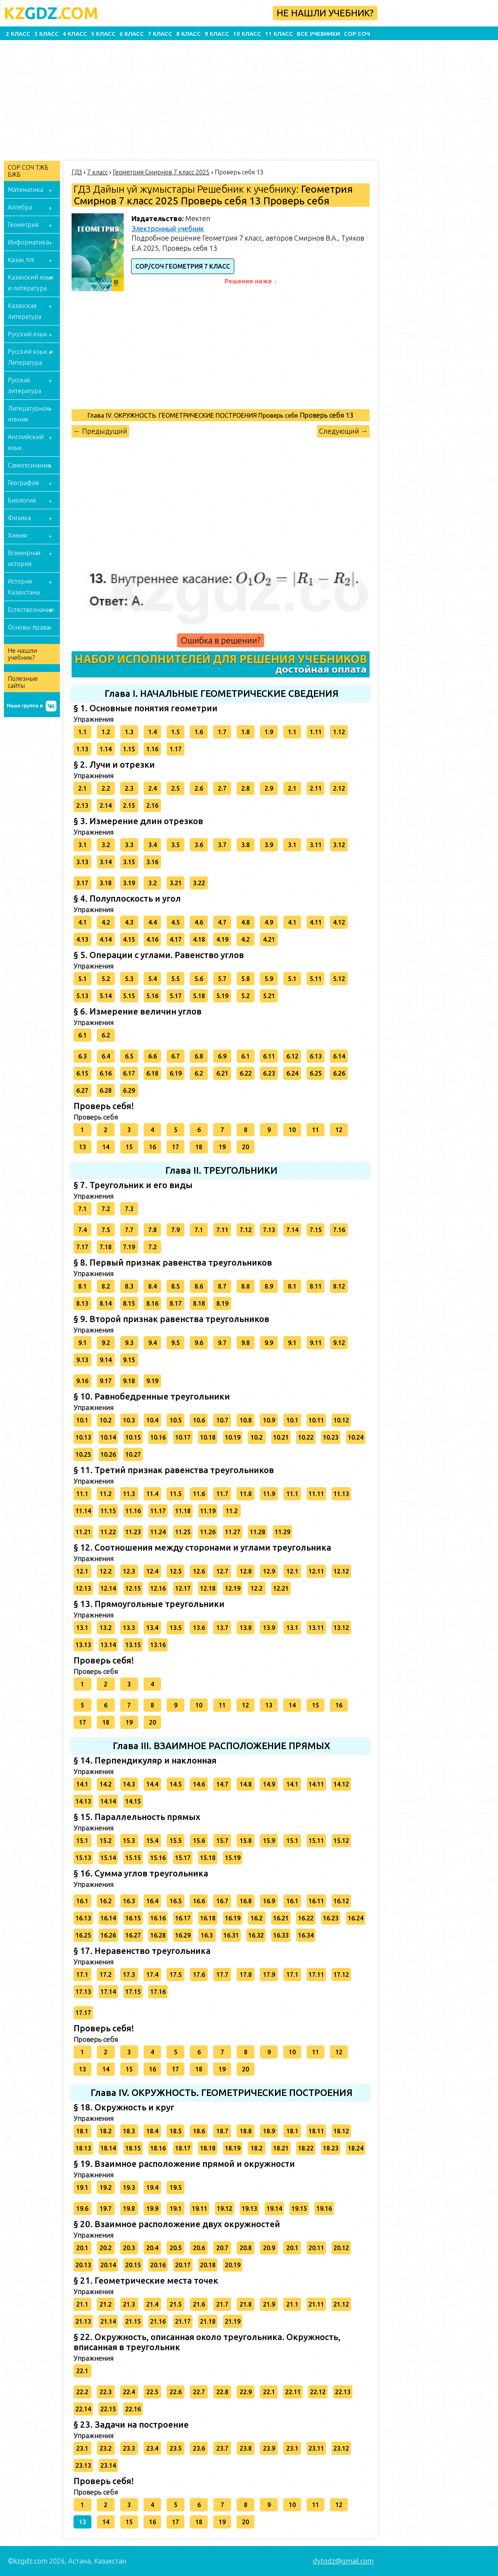 The image size is (498, 2576). What do you see at coordinates (158, 1644) in the screenshot?
I see `13.16` at bounding box center [158, 1644].